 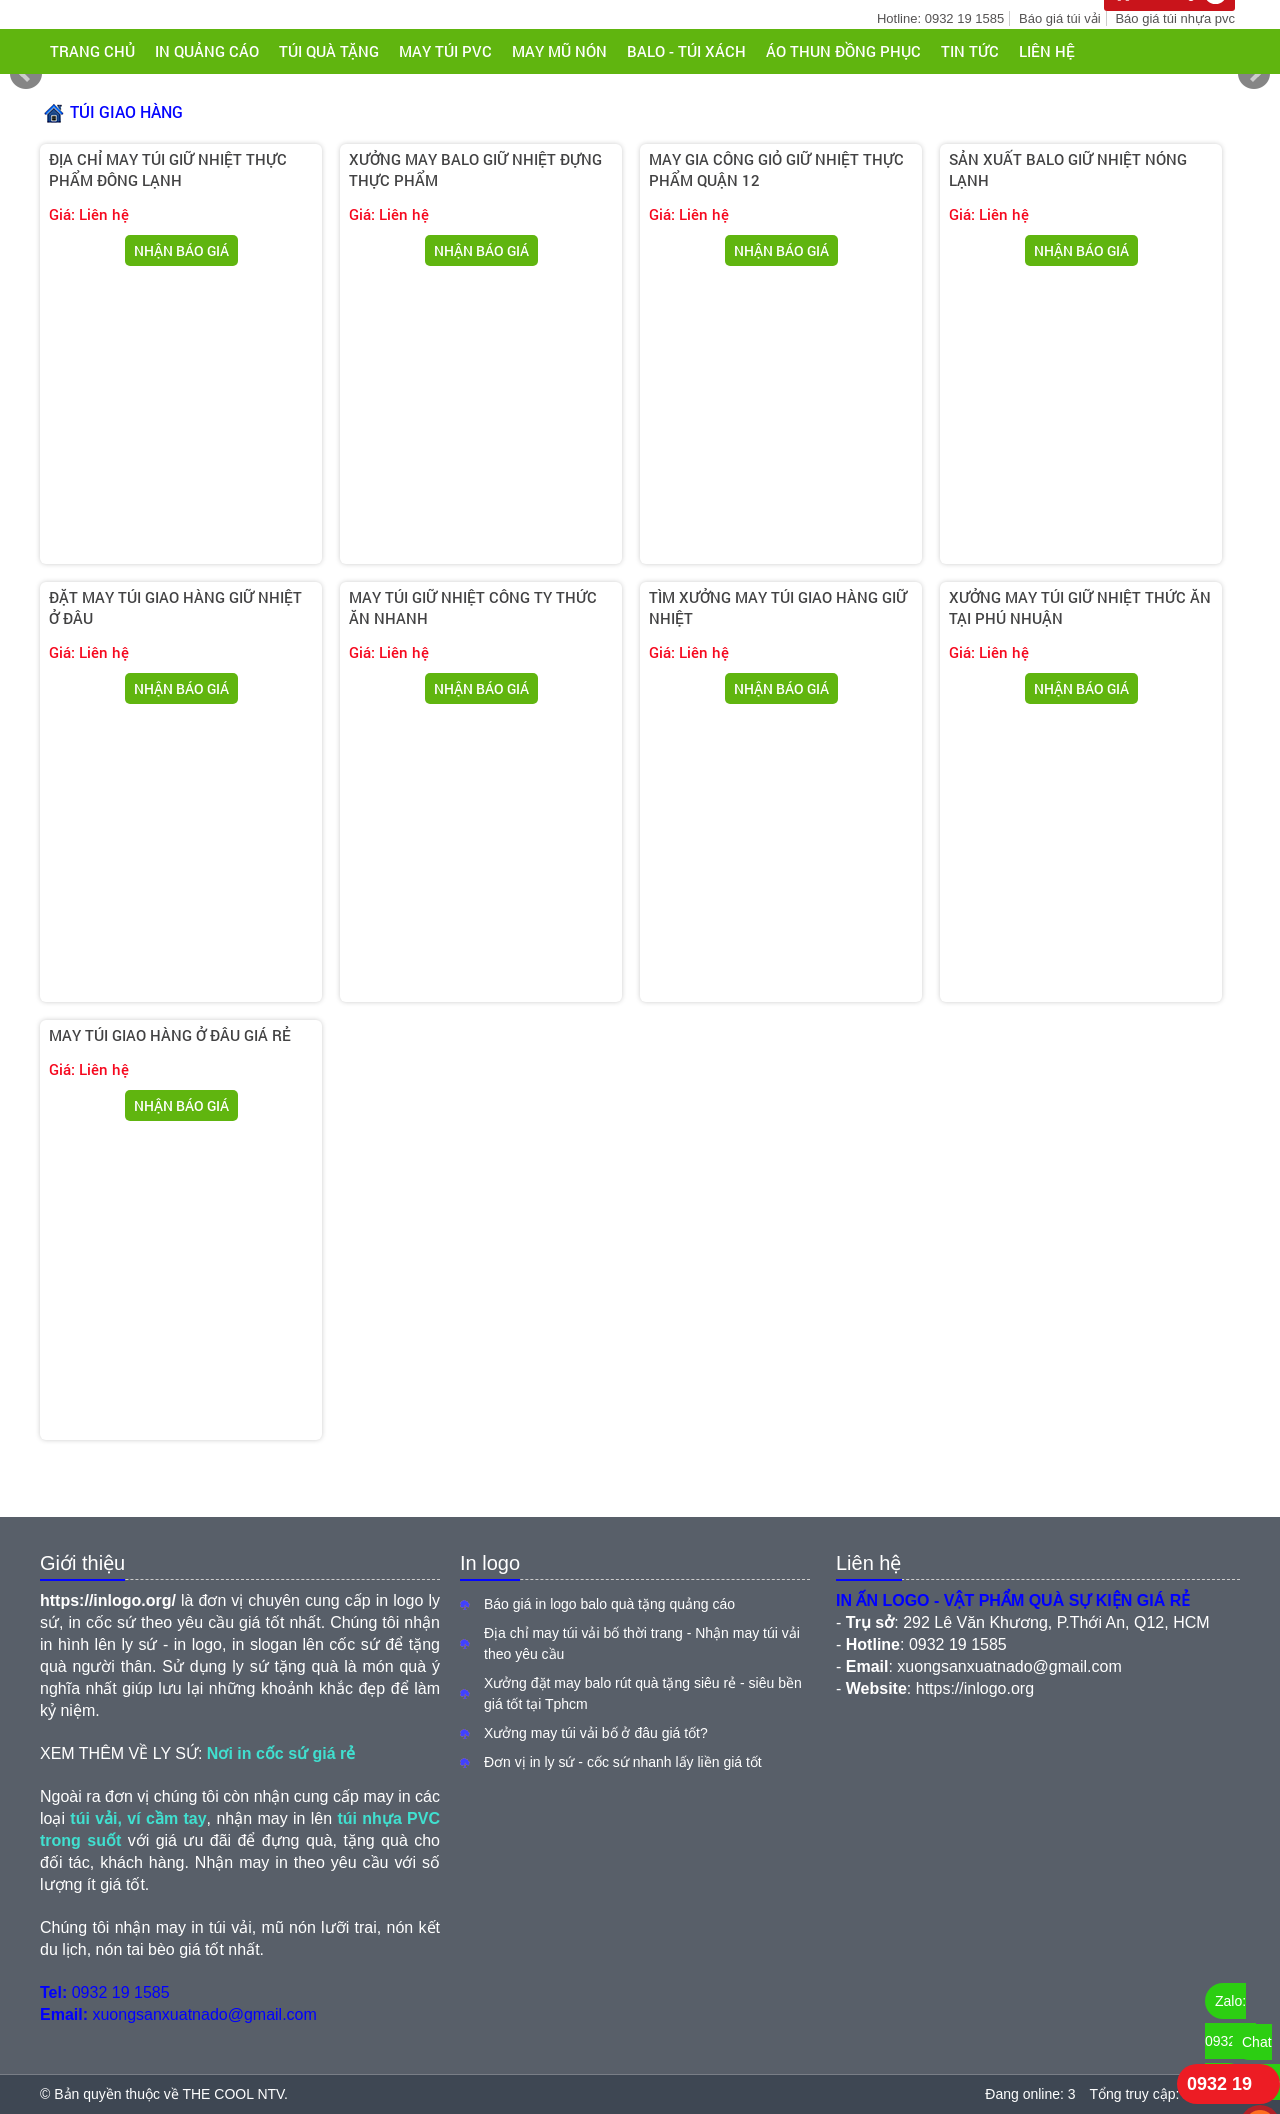 What do you see at coordinates (26, 74) in the screenshot?
I see `Prev` at bounding box center [26, 74].